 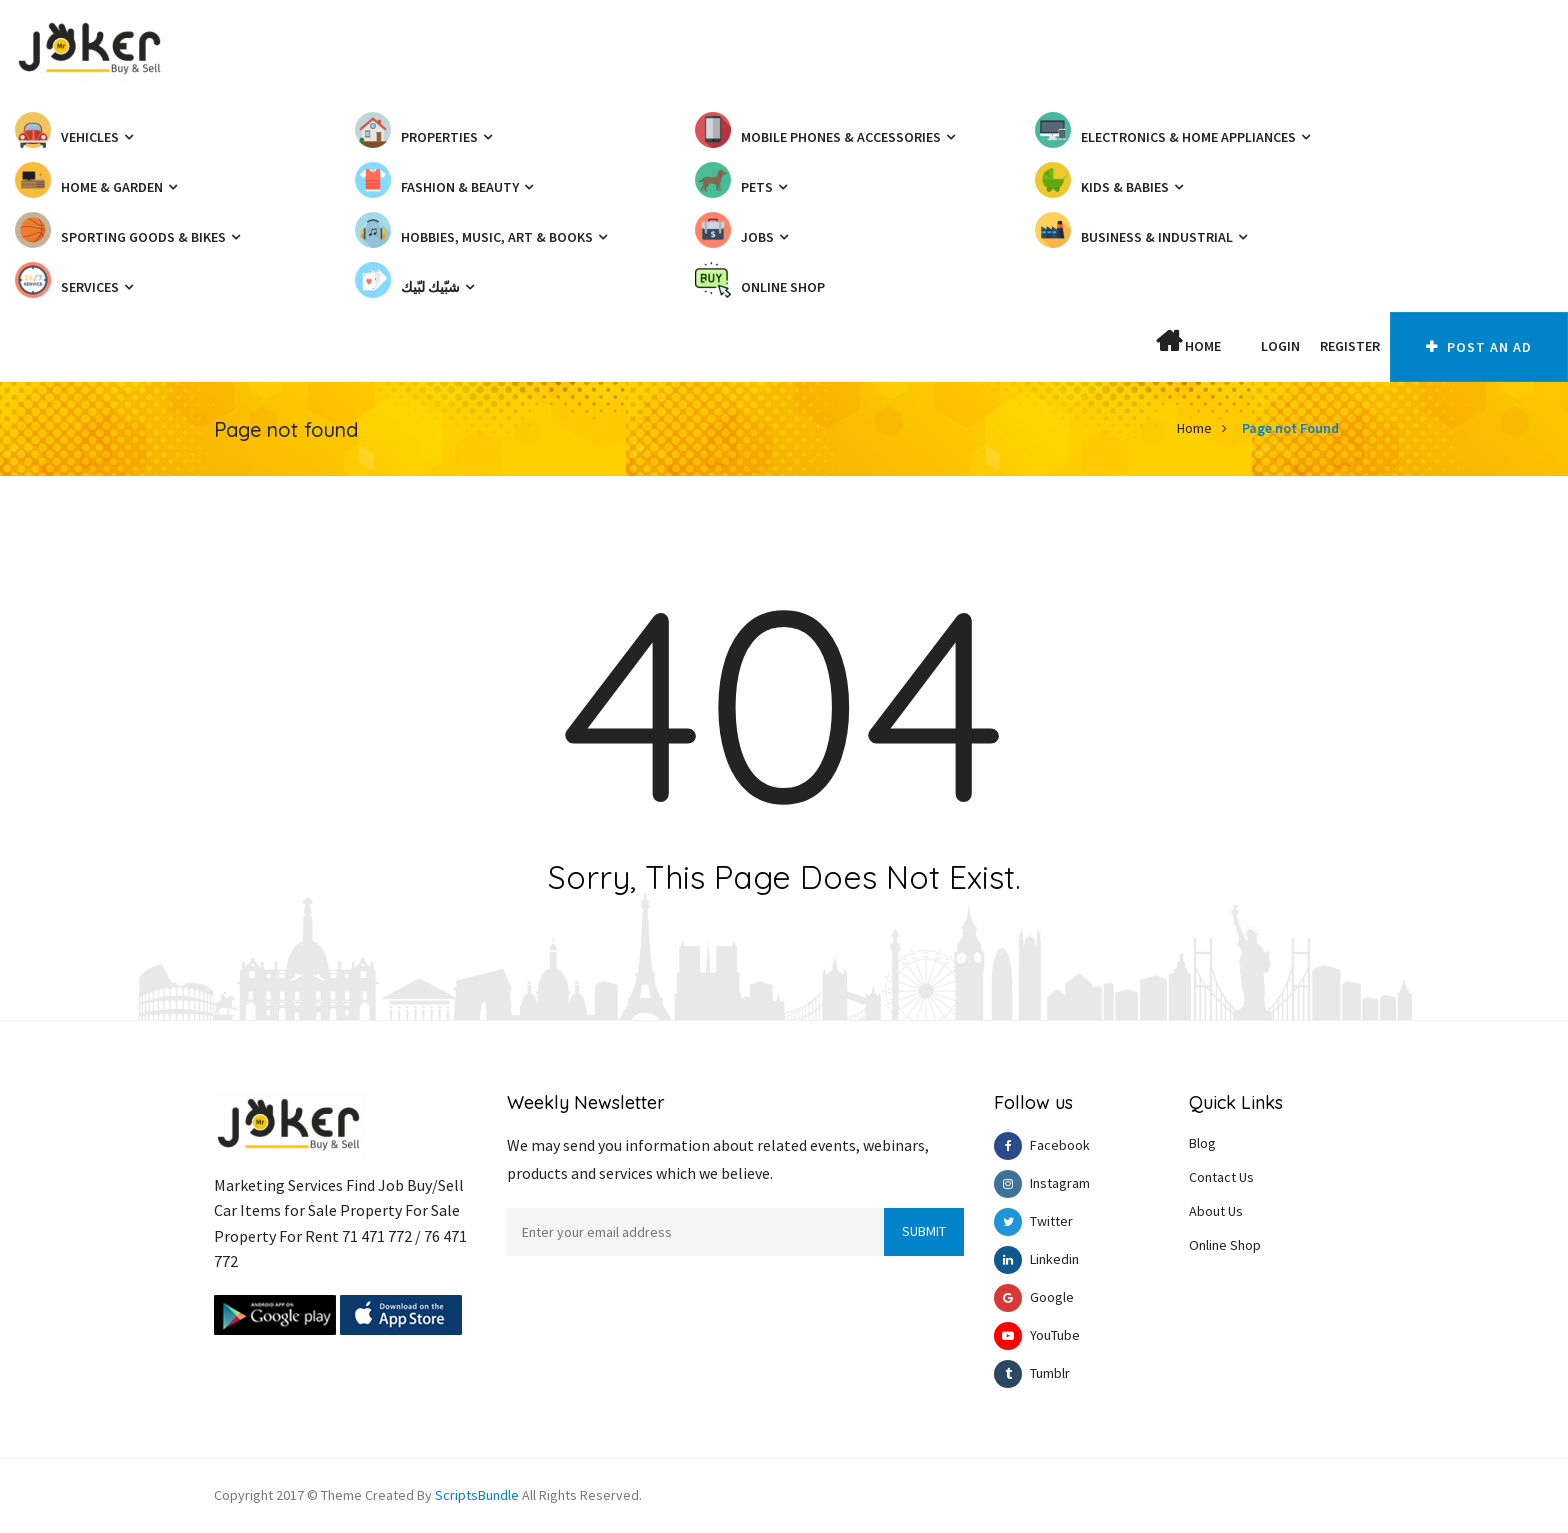 I want to click on About Us, so click(x=1216, y=1211).